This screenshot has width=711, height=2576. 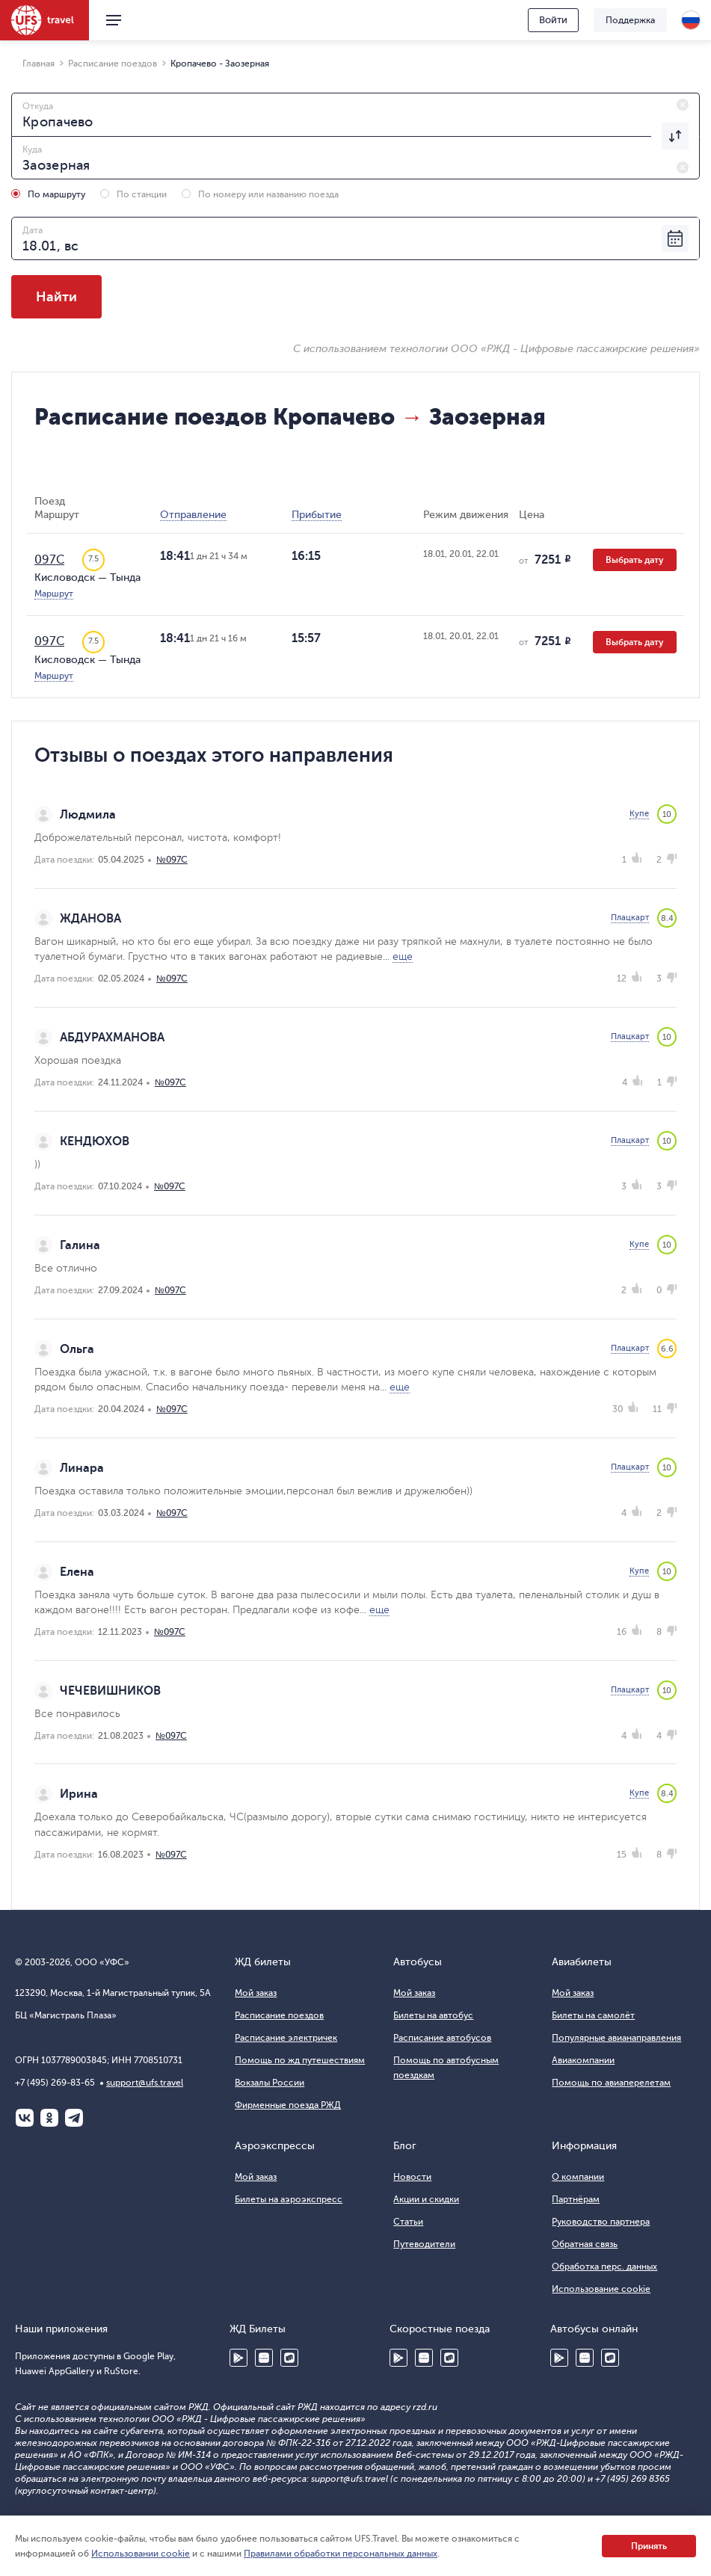 What do you see at coordinates (442, 2038) in the screenshot?
I see `Расписание автобусов` at bounding box center [442, 2038].